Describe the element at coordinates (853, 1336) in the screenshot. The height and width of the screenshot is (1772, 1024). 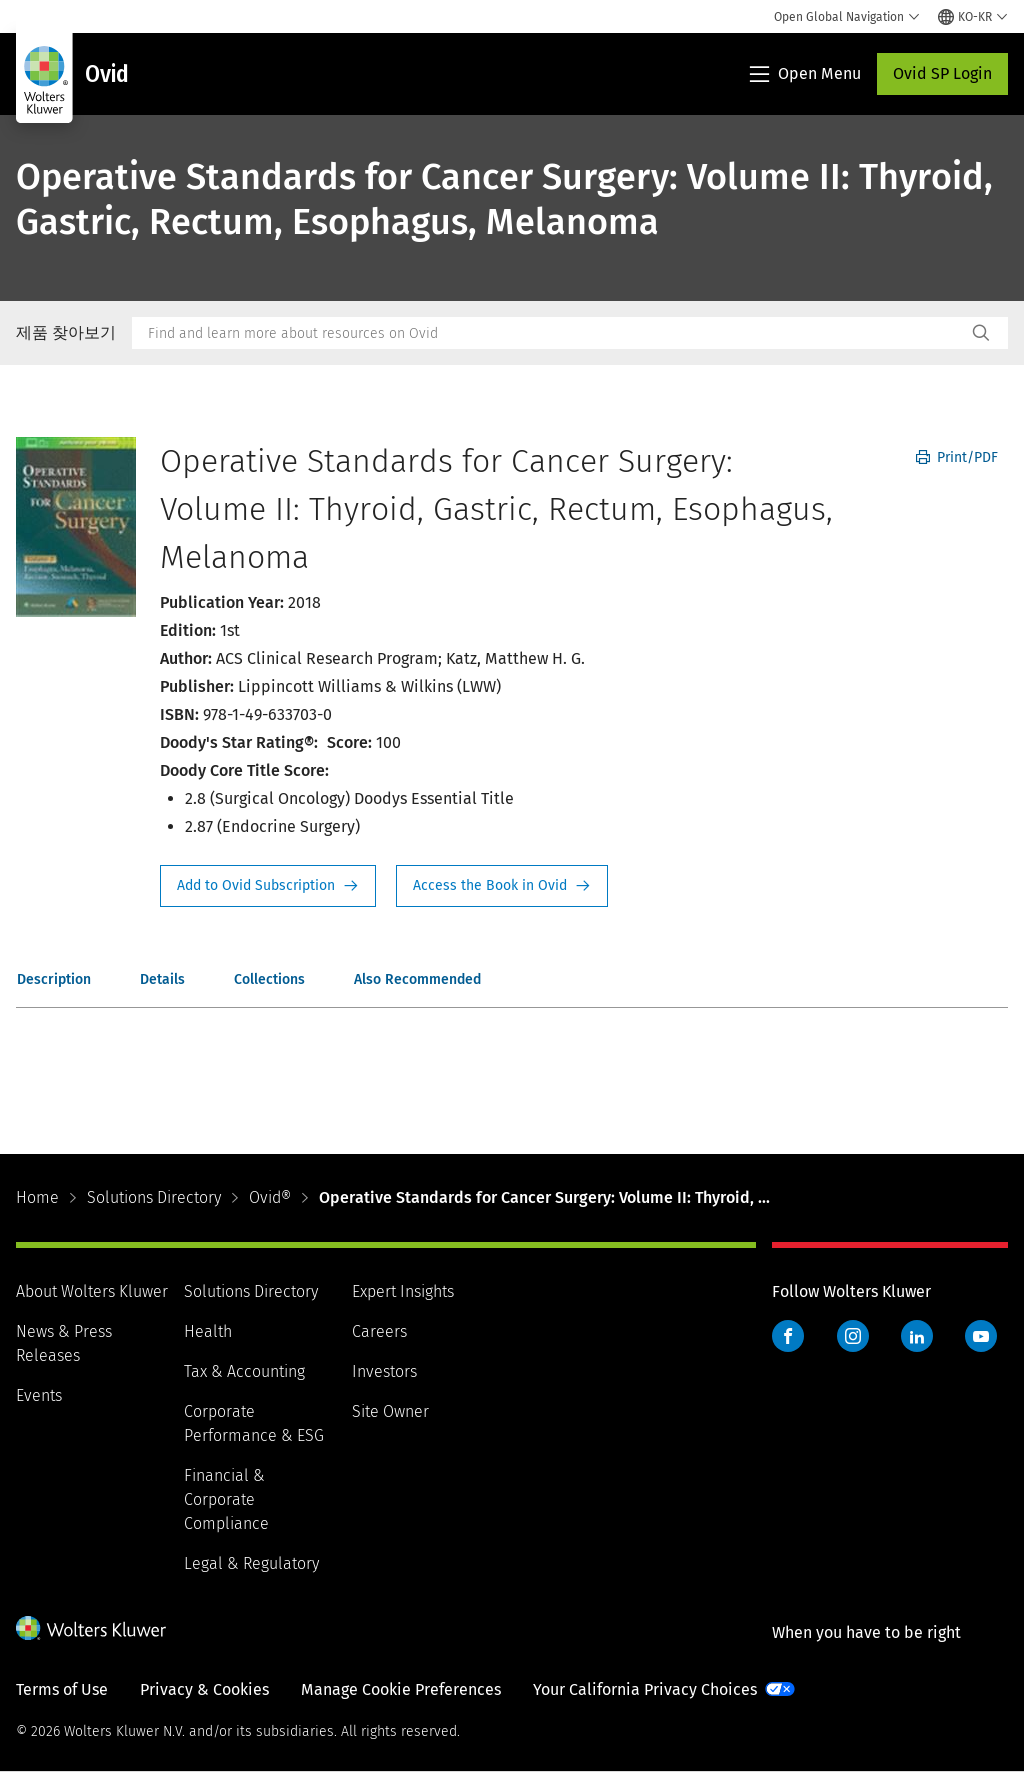
I see `Instagram` at that location.